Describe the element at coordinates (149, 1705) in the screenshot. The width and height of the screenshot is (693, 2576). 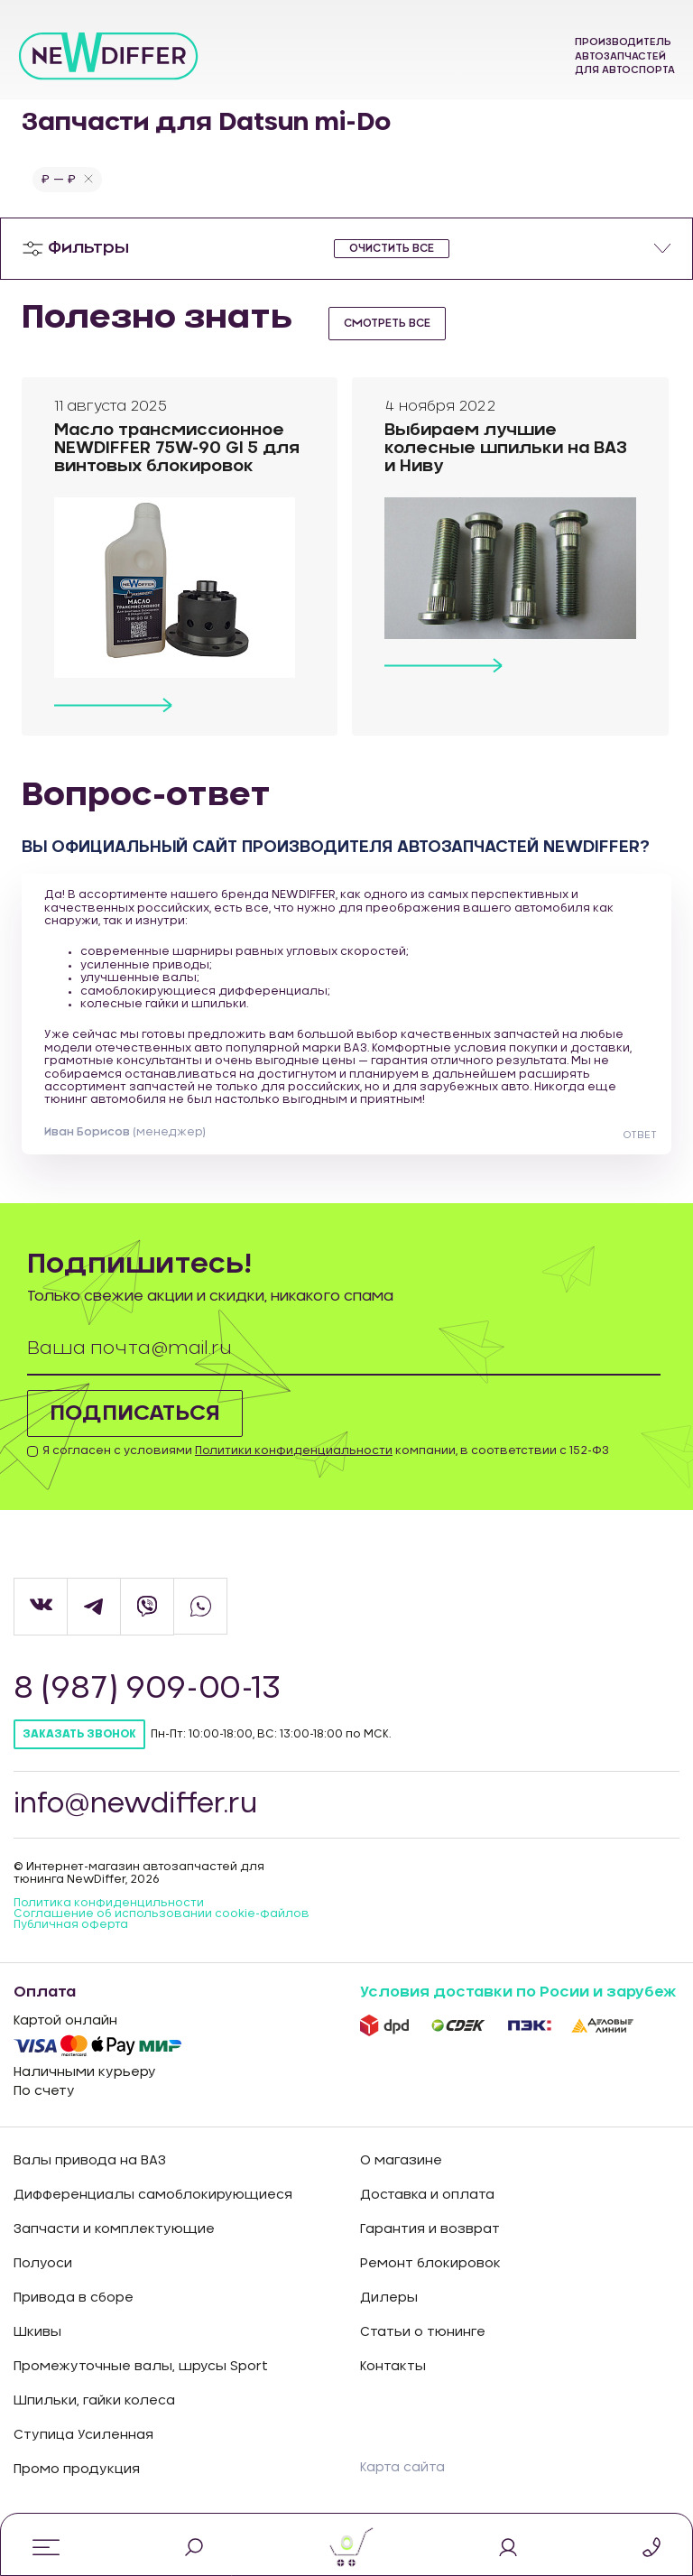
I see `8 (987) 909-00-13` at that location.